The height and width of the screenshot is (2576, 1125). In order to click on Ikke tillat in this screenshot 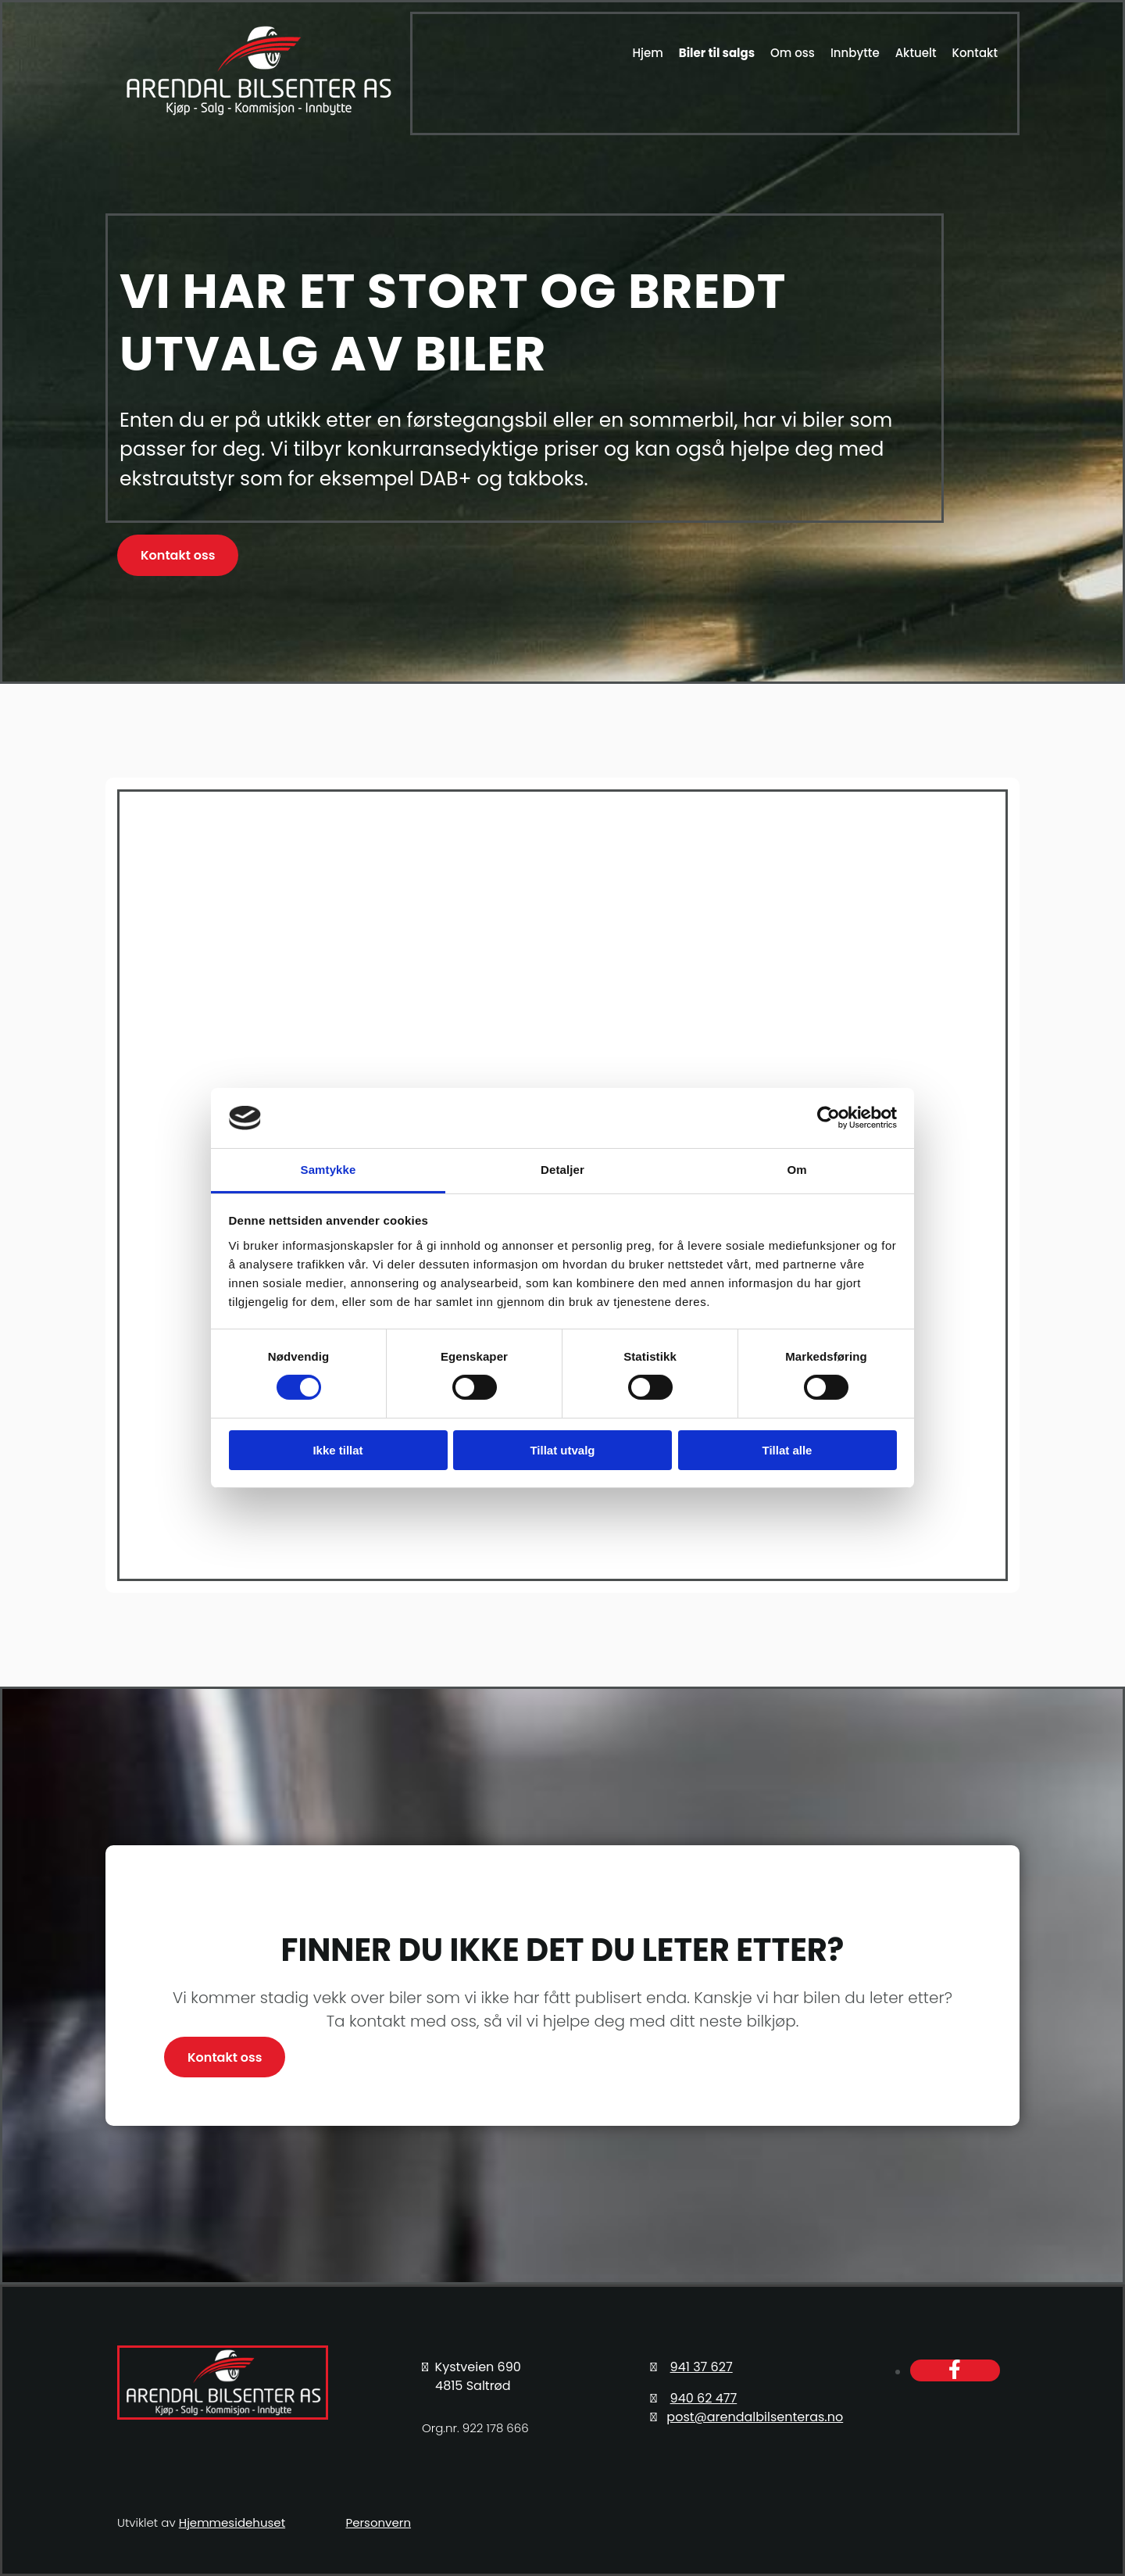, I will do `click(337, 1450)`.